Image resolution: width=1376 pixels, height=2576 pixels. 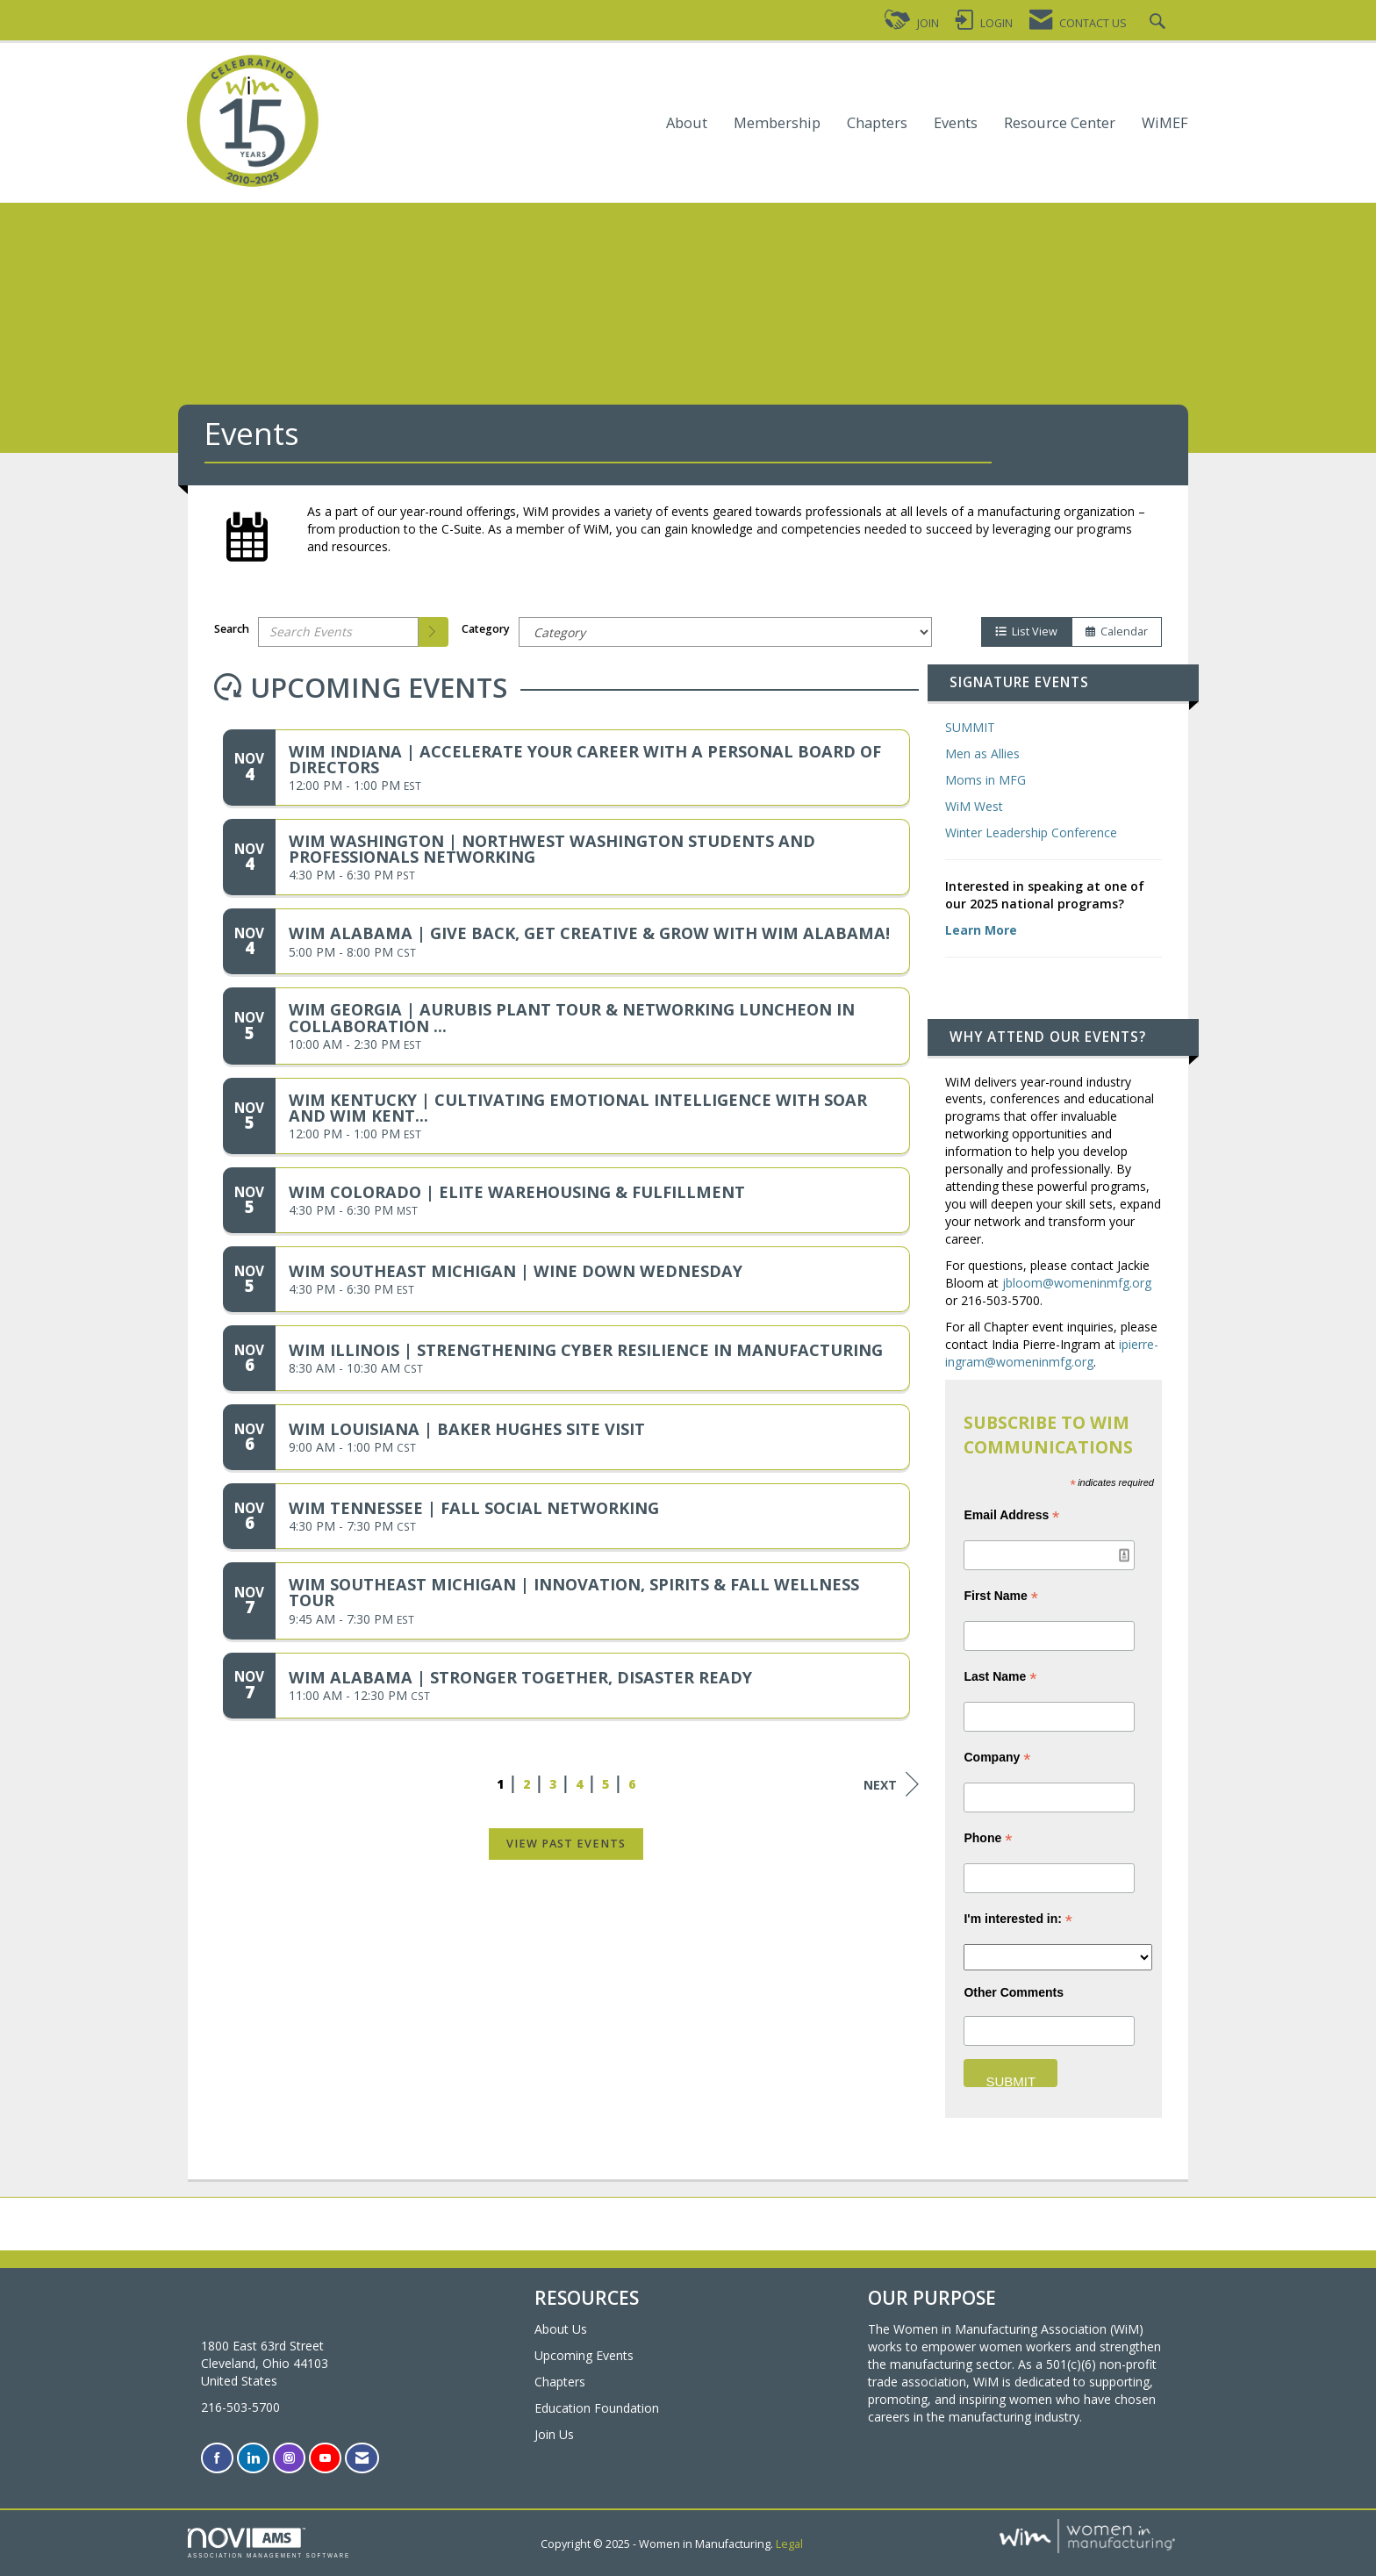 What do you see at coordinates (500, 1784) in the screenshot?
I see `1 [current page 1]` at bounding box center [500, 1784].